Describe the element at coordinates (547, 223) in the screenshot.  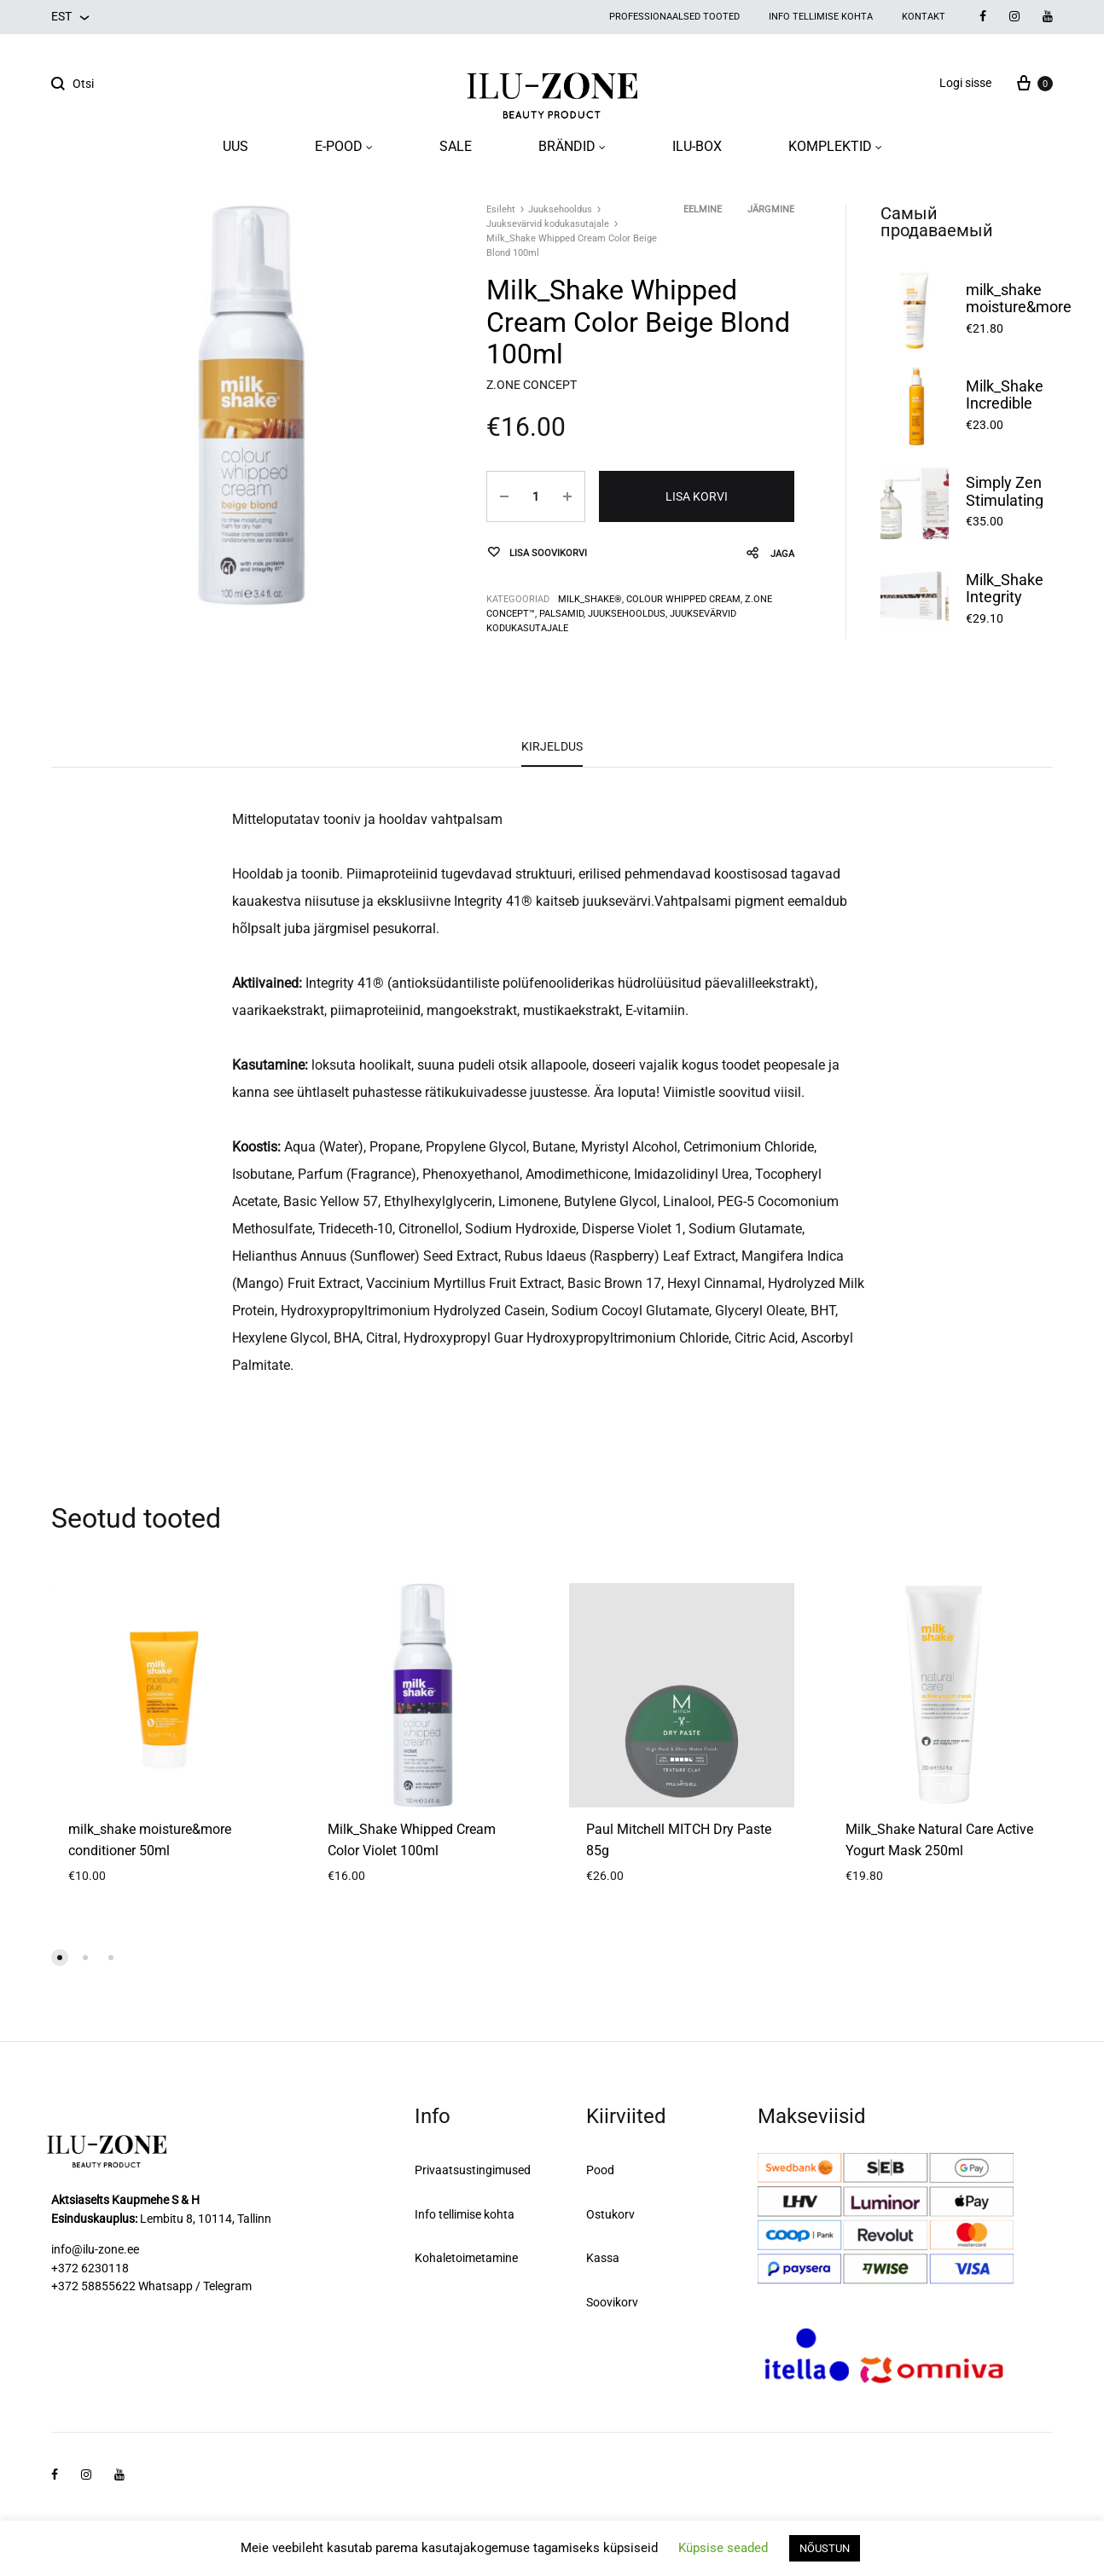
I see `Juuksevärvid kodukasutajale` at that location.